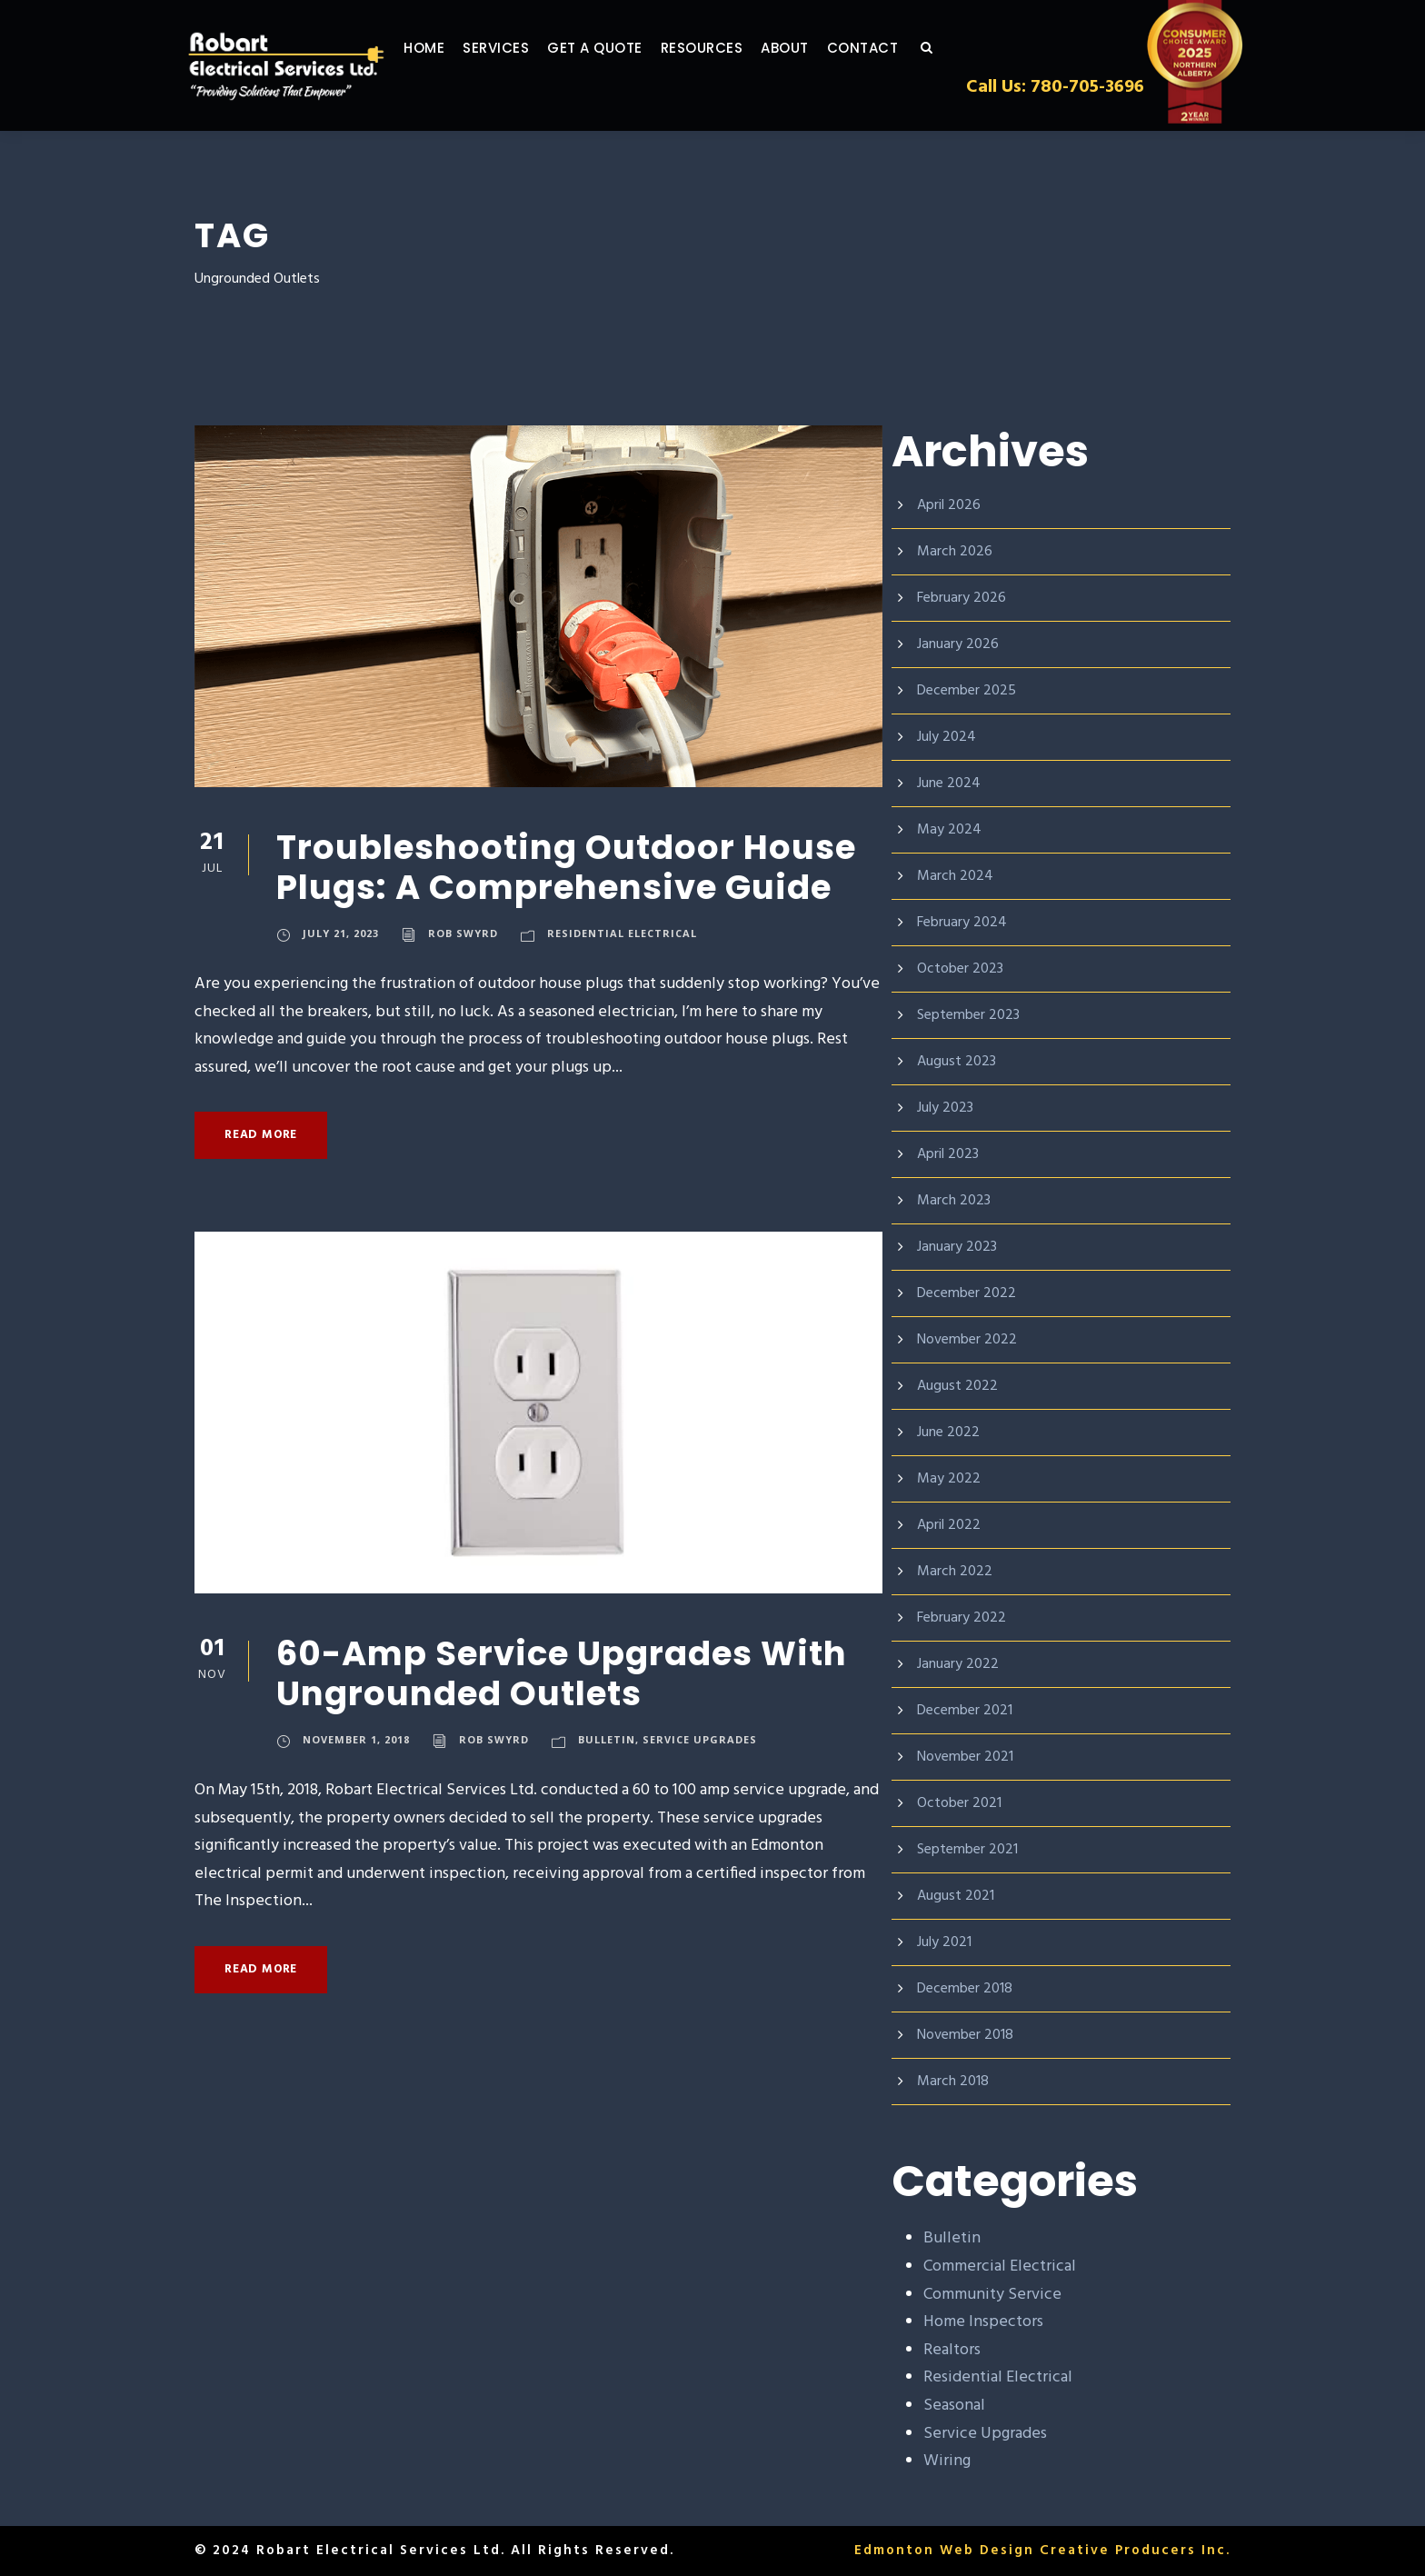 Image resolution: width=1425 pixels, height=2576 pixels. What do you see at coordinates (946, 2461) in the screenshot?
I see `Wiring` at bounding box center [946, 2461].